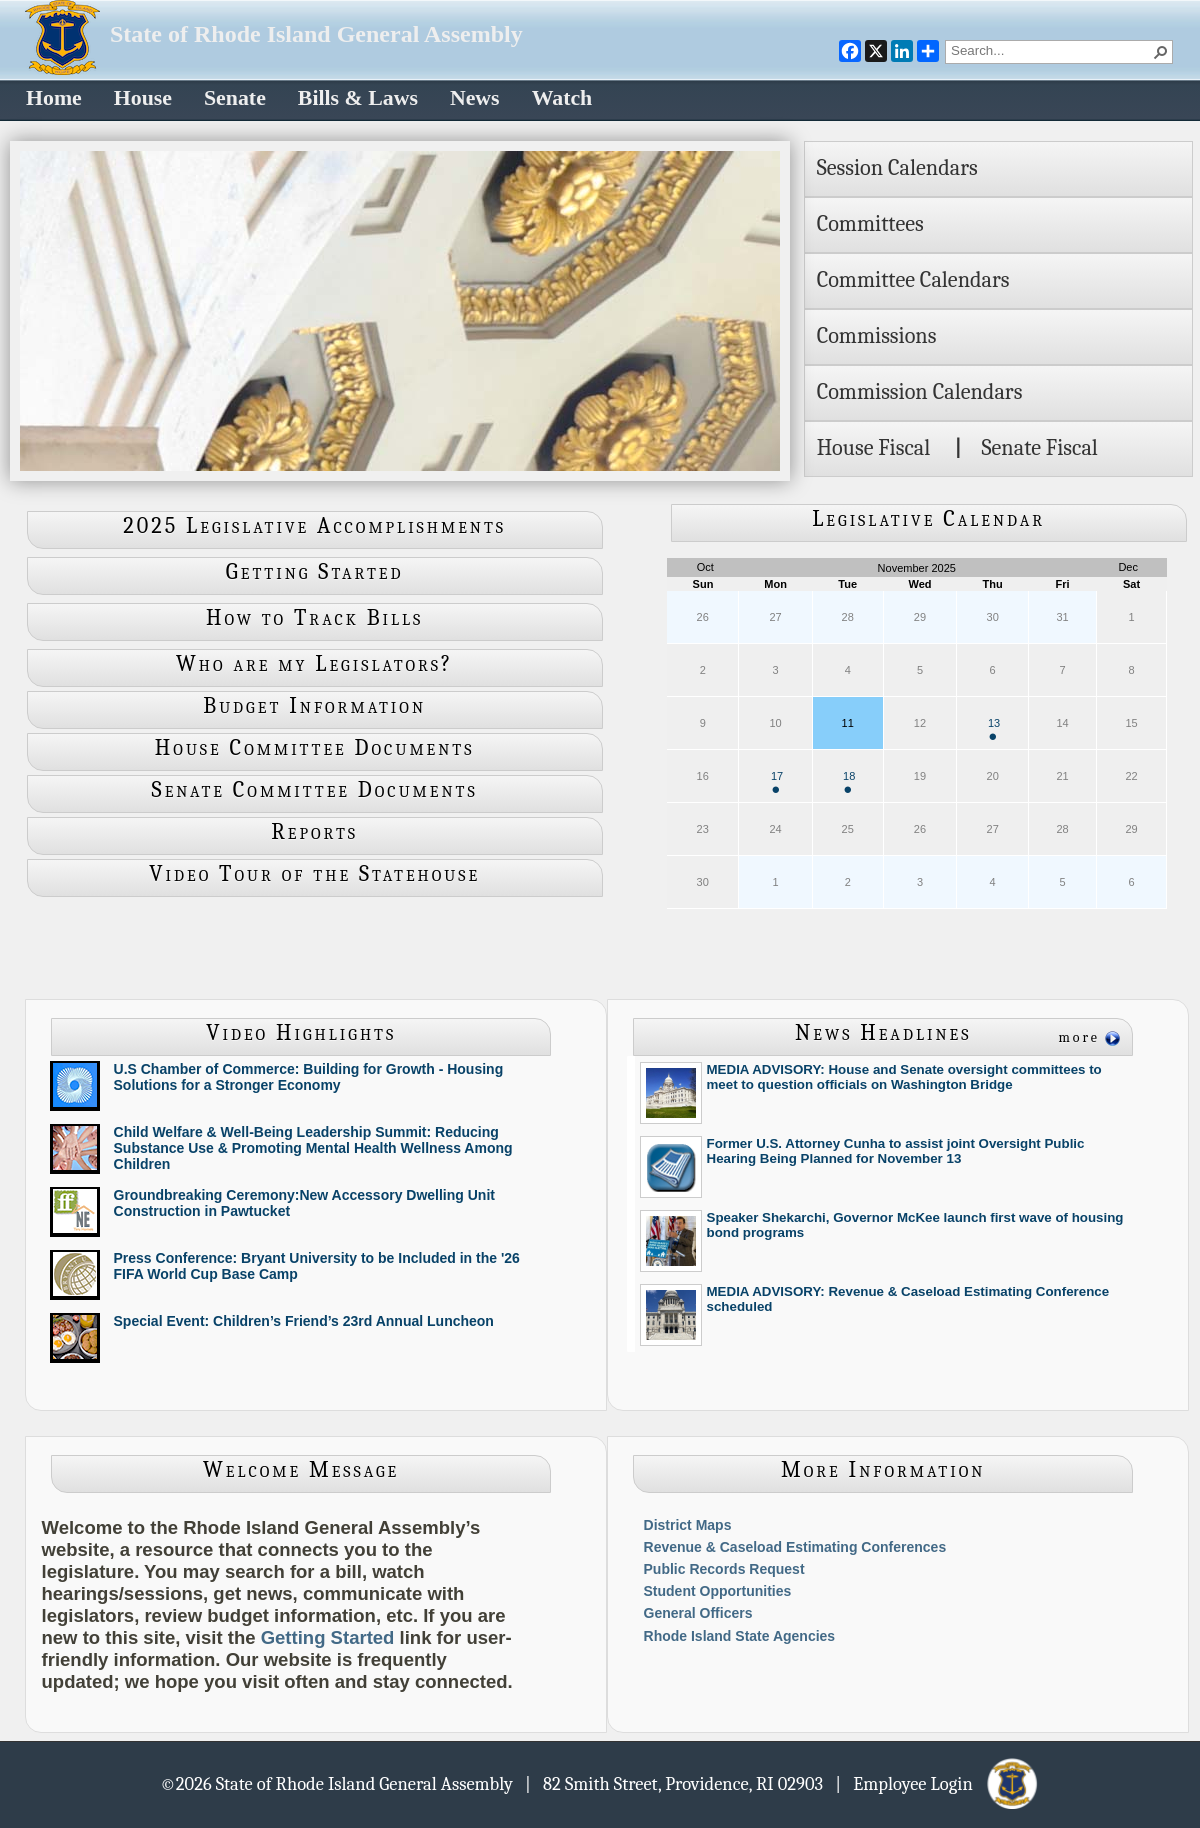 This screenshot has height=1828, width=1200. I want to click on | Employee Login, so click(937, 1783).